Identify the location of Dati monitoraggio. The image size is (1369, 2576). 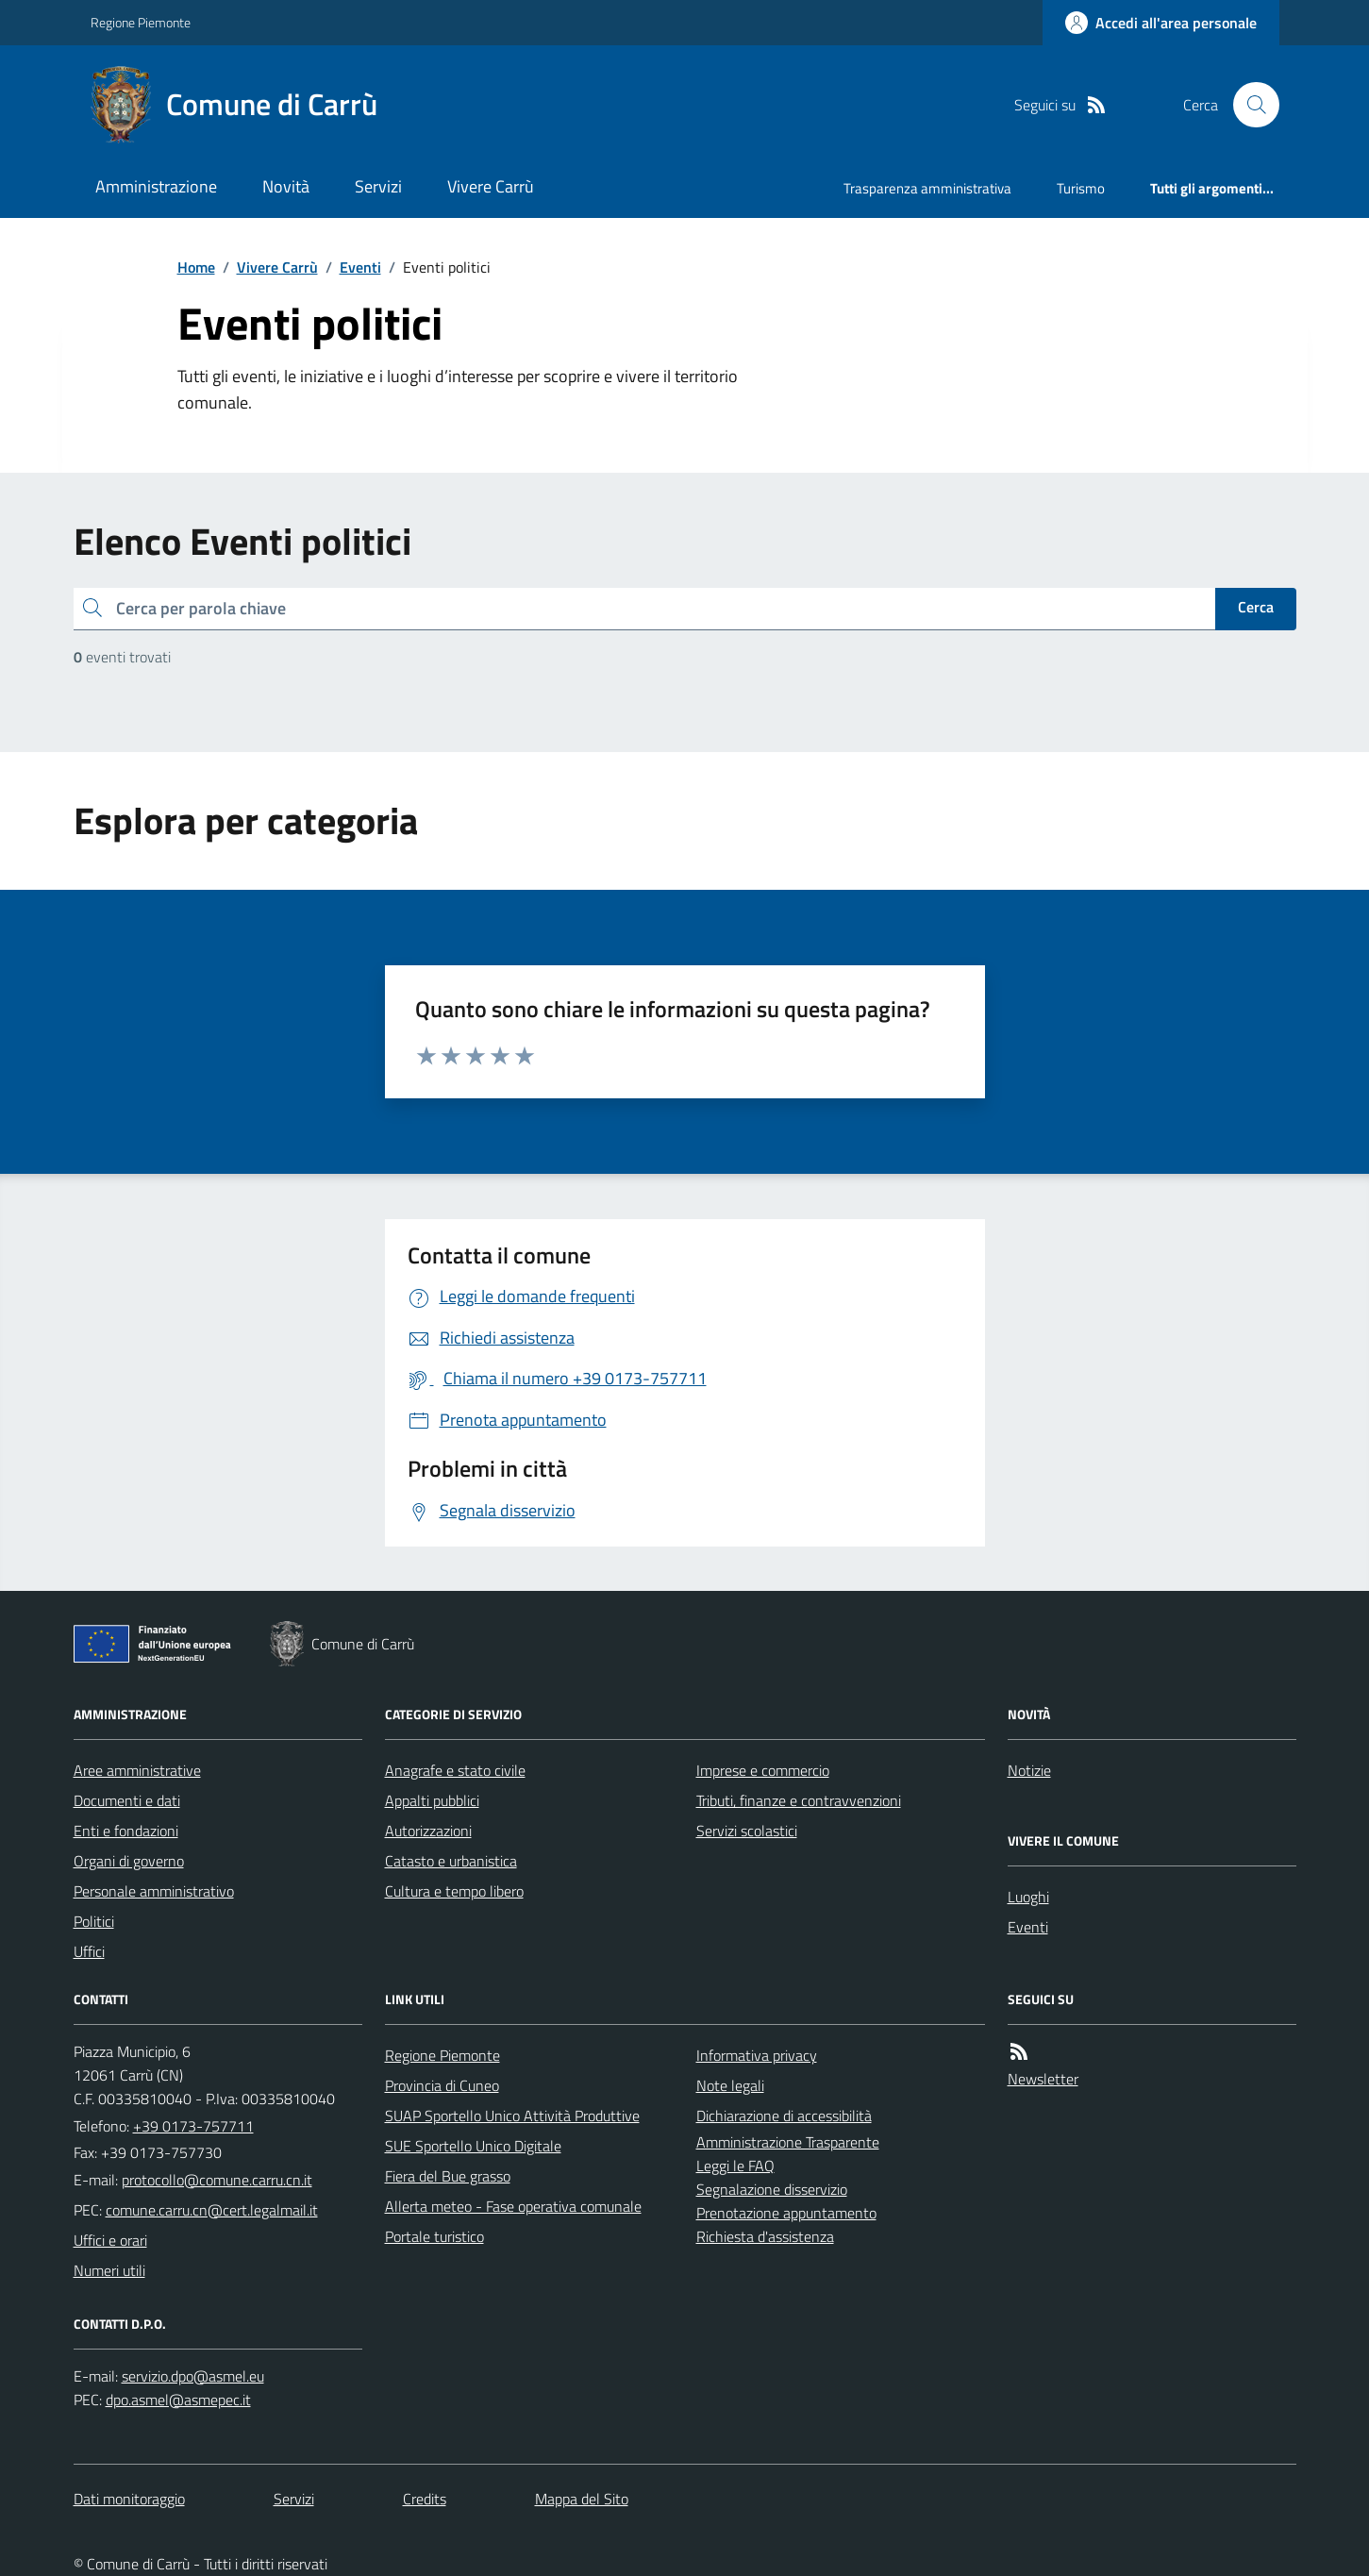
(129, 2498).